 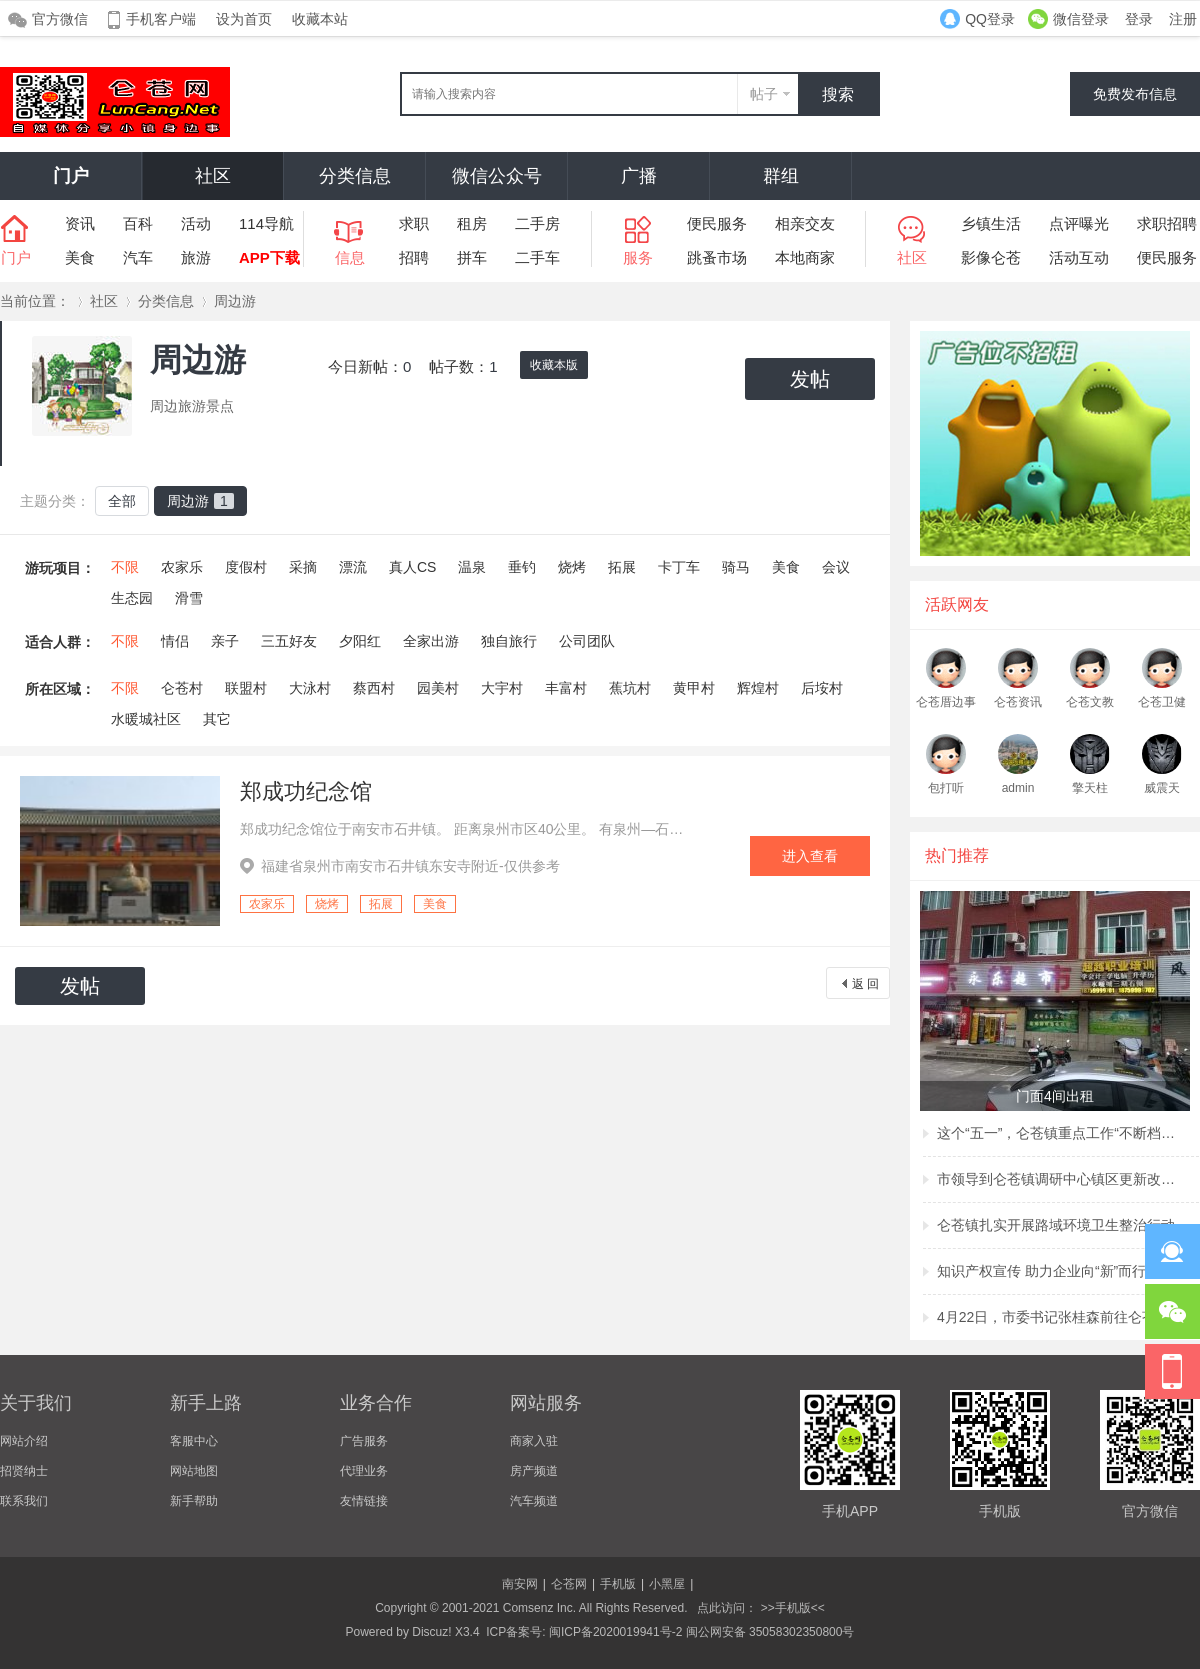 What do you see at coordinates (24, 1471) in the screenshot?
I see `招贤纳士` at bounding box center [24, 1471].